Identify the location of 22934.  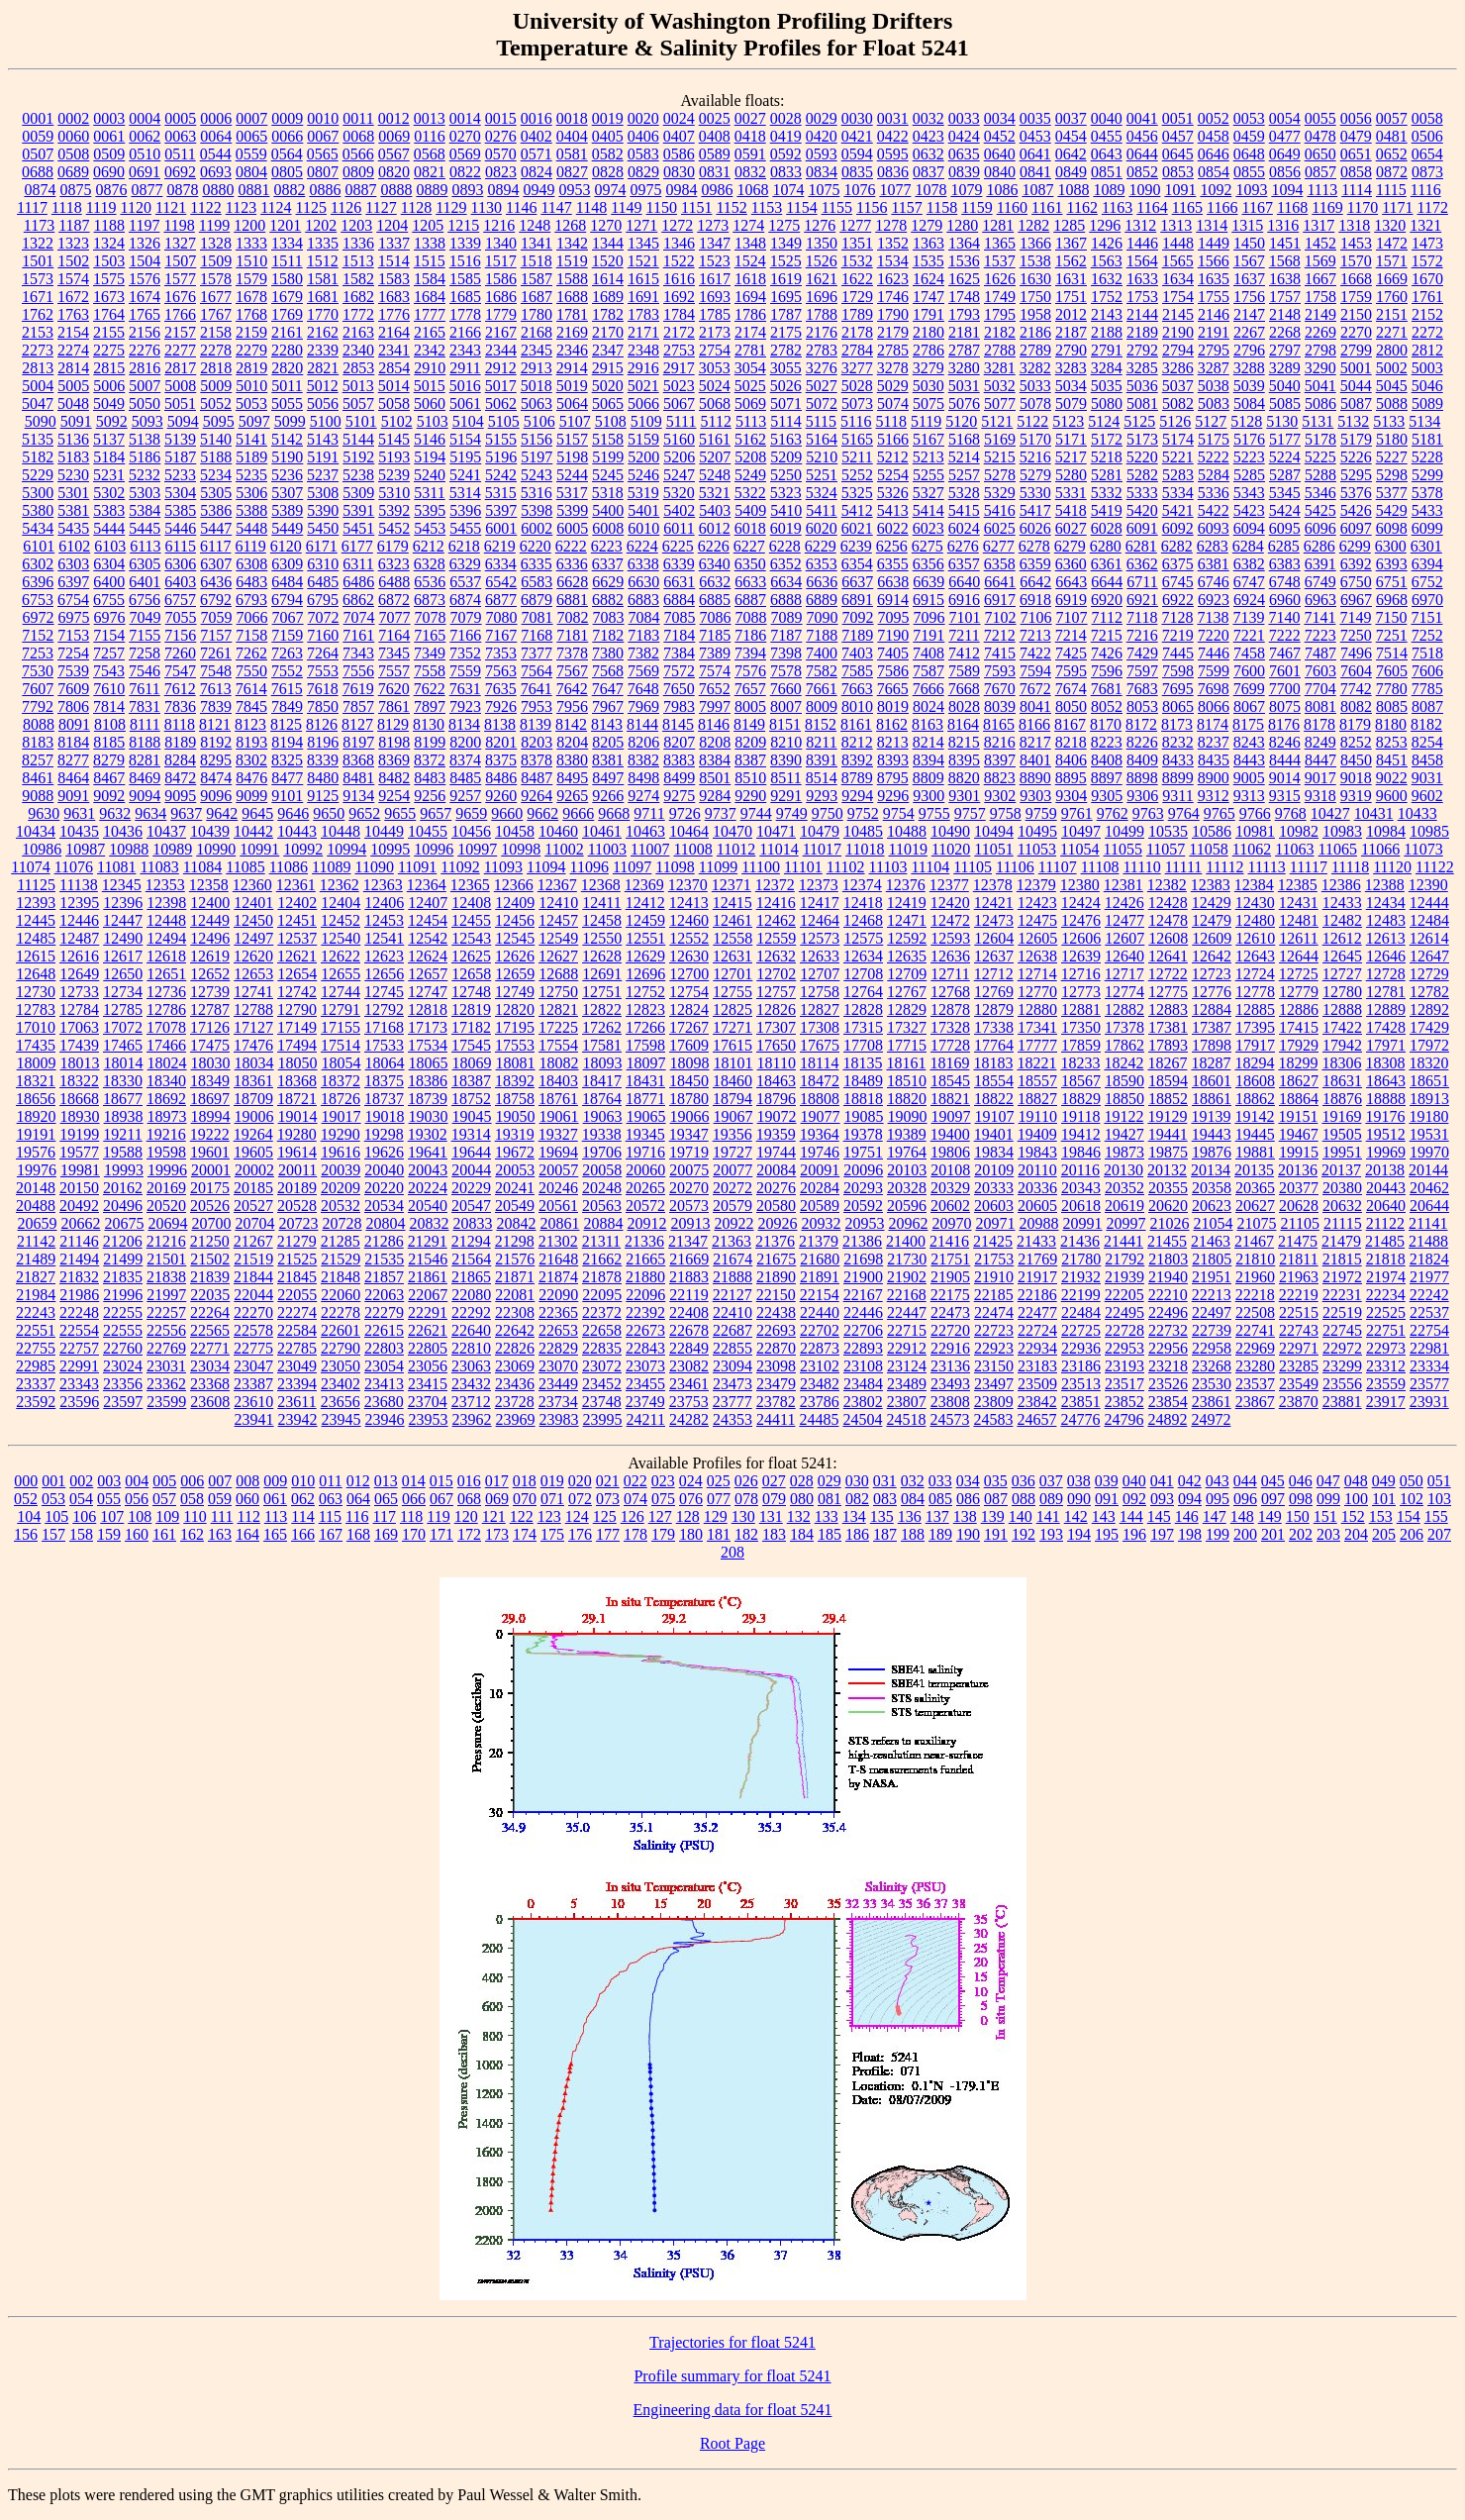
(1037, 1348).